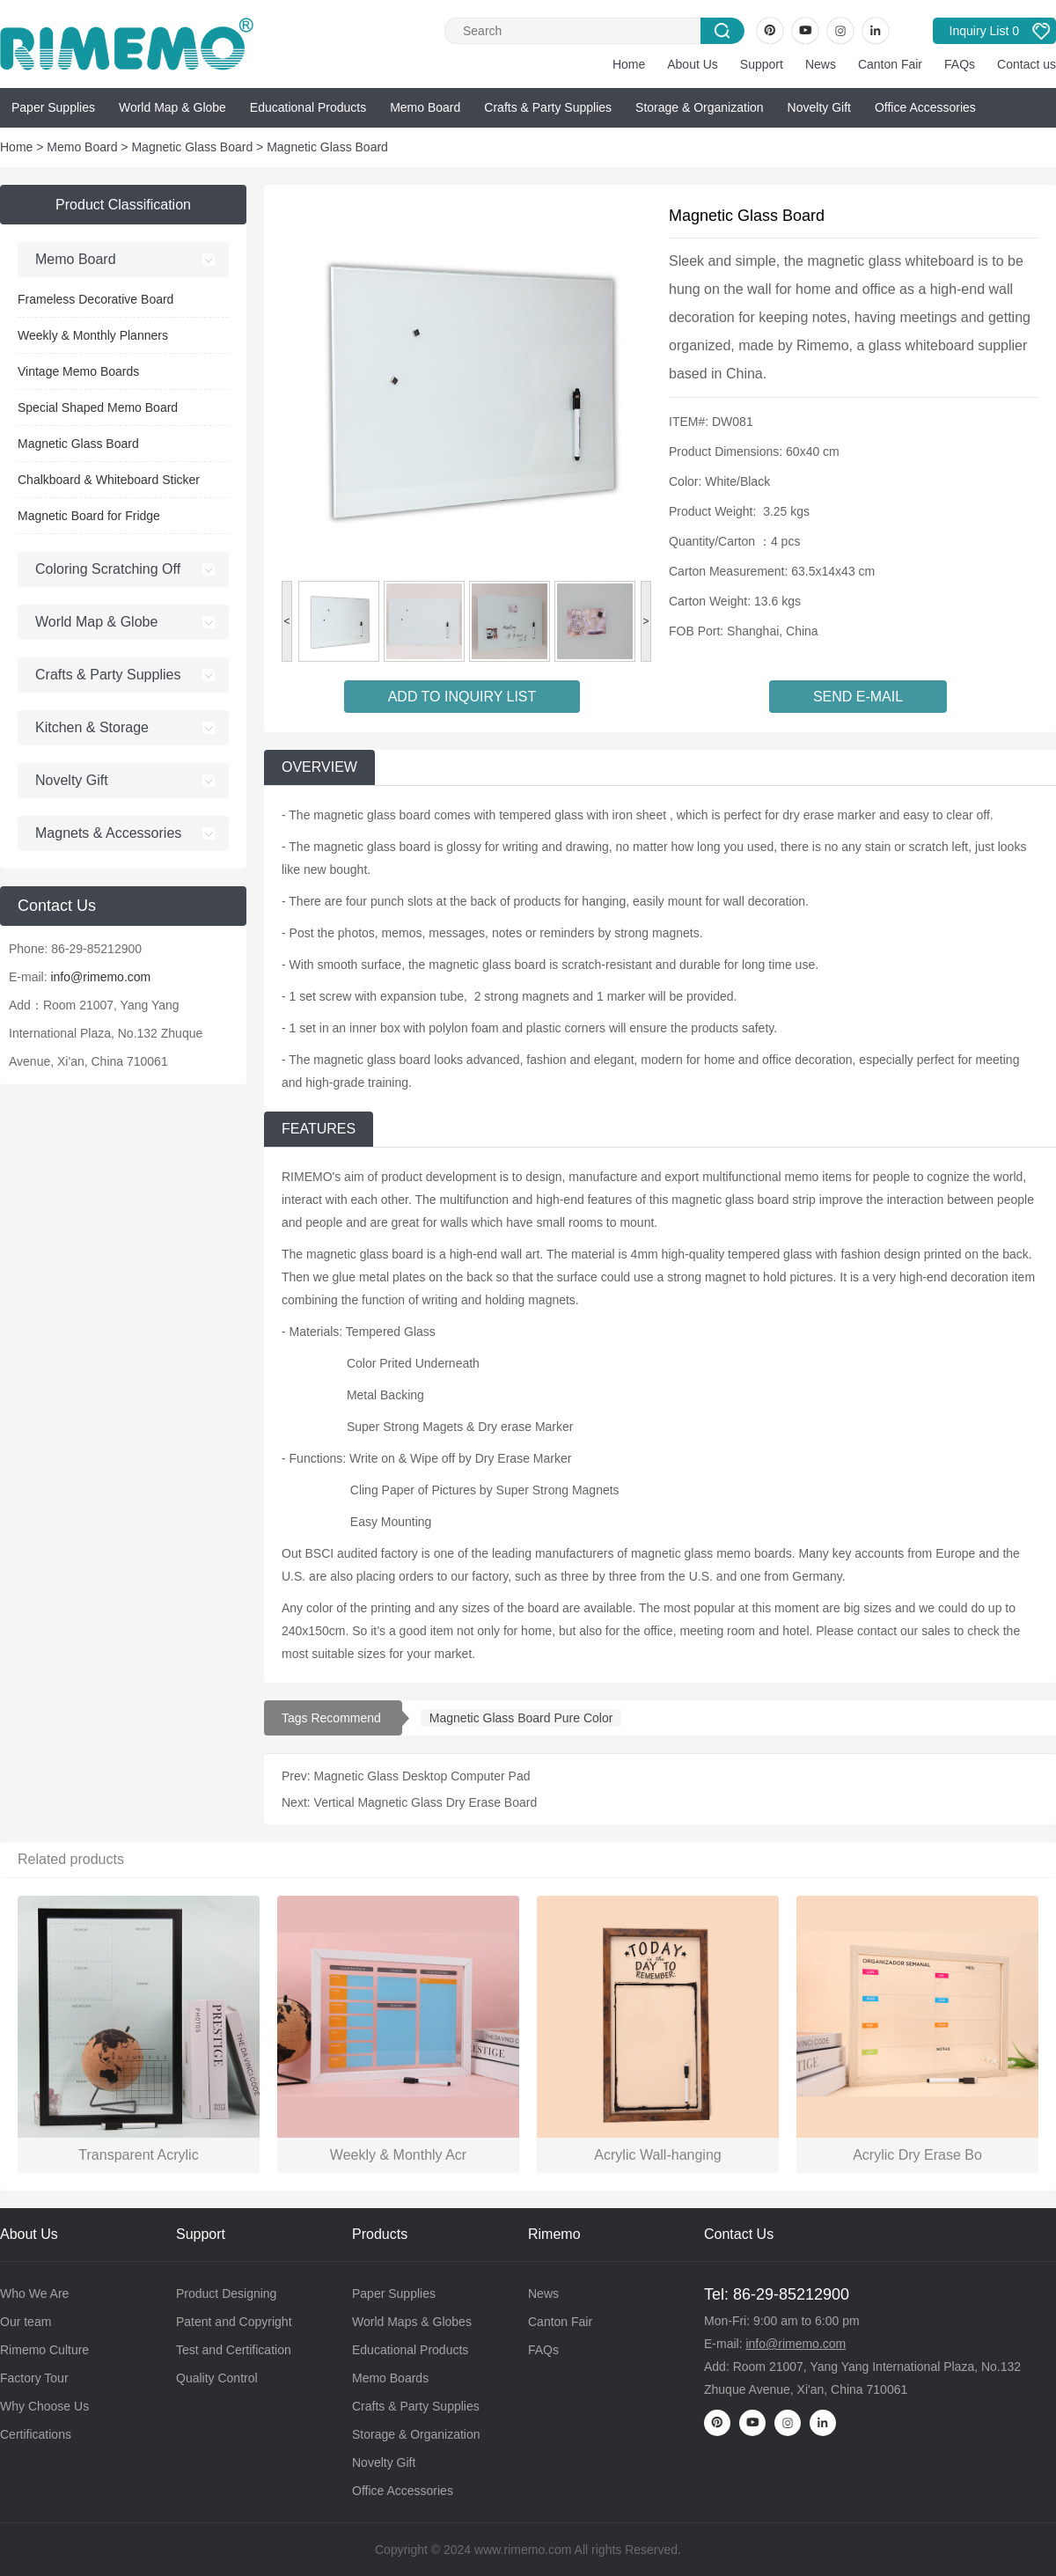  What do you see at coordinates (98, 407) in the screenshot?
I see `Special Shaped Memo Board` at bounding box center [98, 407].